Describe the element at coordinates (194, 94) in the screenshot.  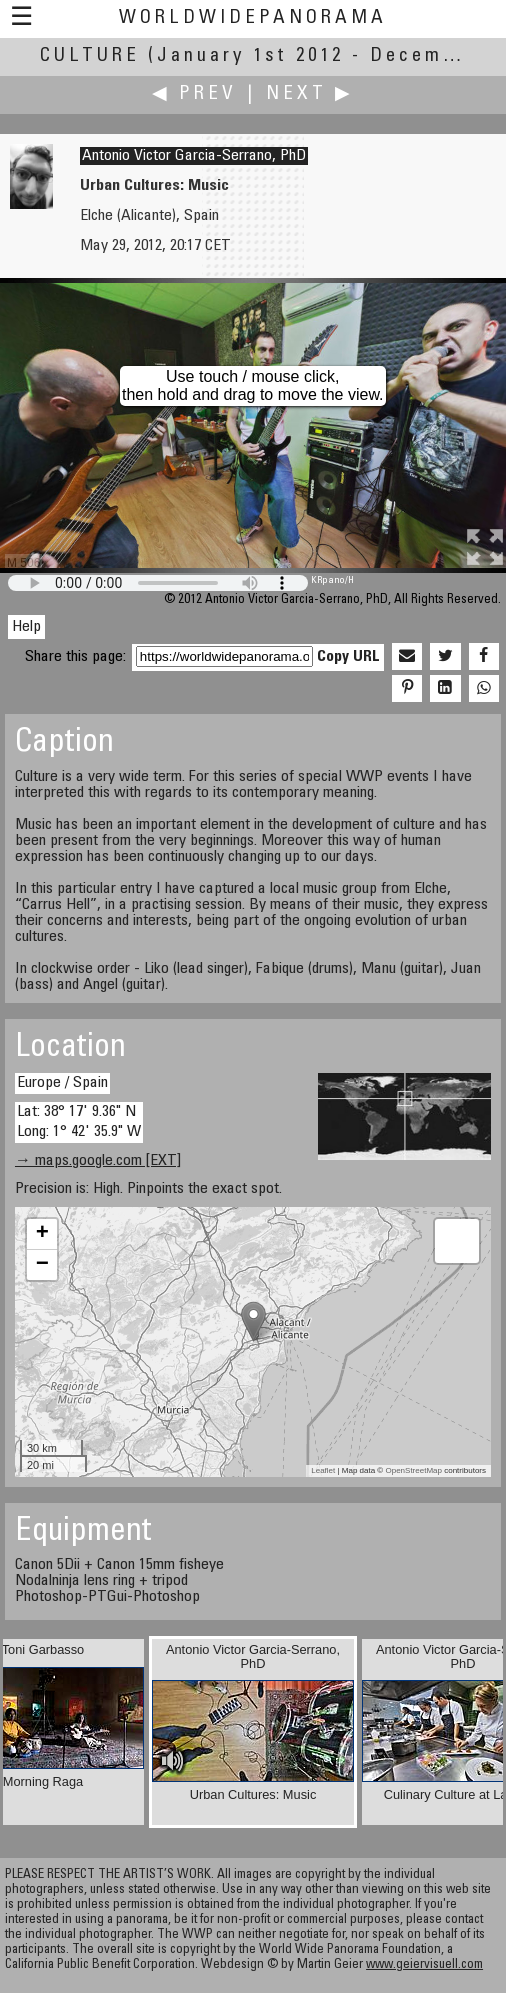
I see `◀ Prev` at that location.